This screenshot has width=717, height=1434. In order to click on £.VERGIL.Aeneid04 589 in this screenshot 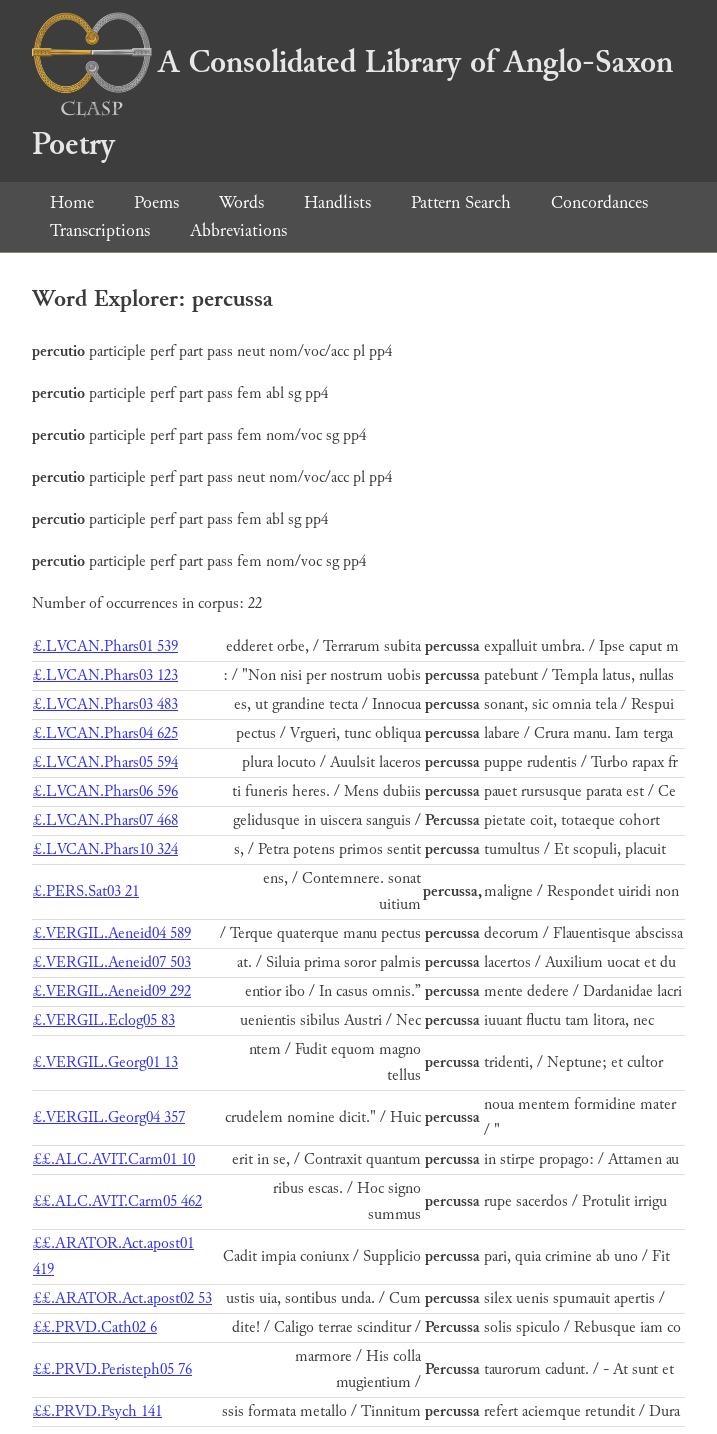, I will do `click(112, 933)`.